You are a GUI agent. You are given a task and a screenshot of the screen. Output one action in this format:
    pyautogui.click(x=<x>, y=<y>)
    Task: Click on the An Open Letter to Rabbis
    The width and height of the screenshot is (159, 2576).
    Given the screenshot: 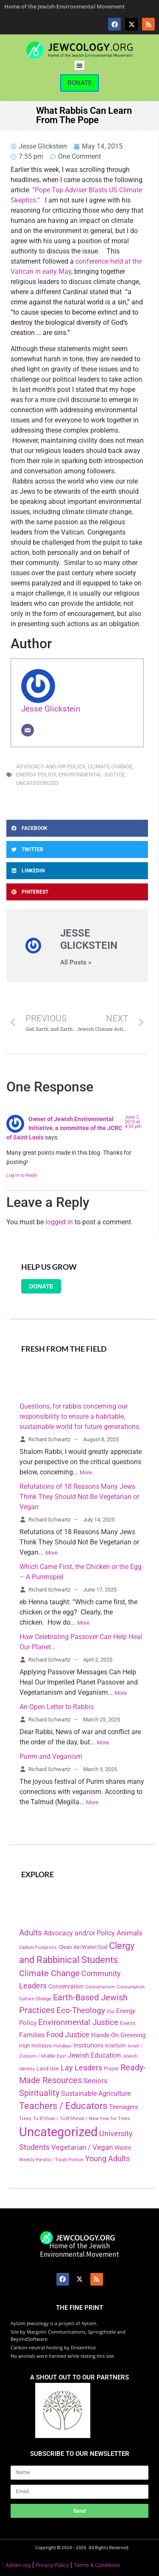 What is the action you would take?
    pyautogui.click(x=57, y=1707)
    